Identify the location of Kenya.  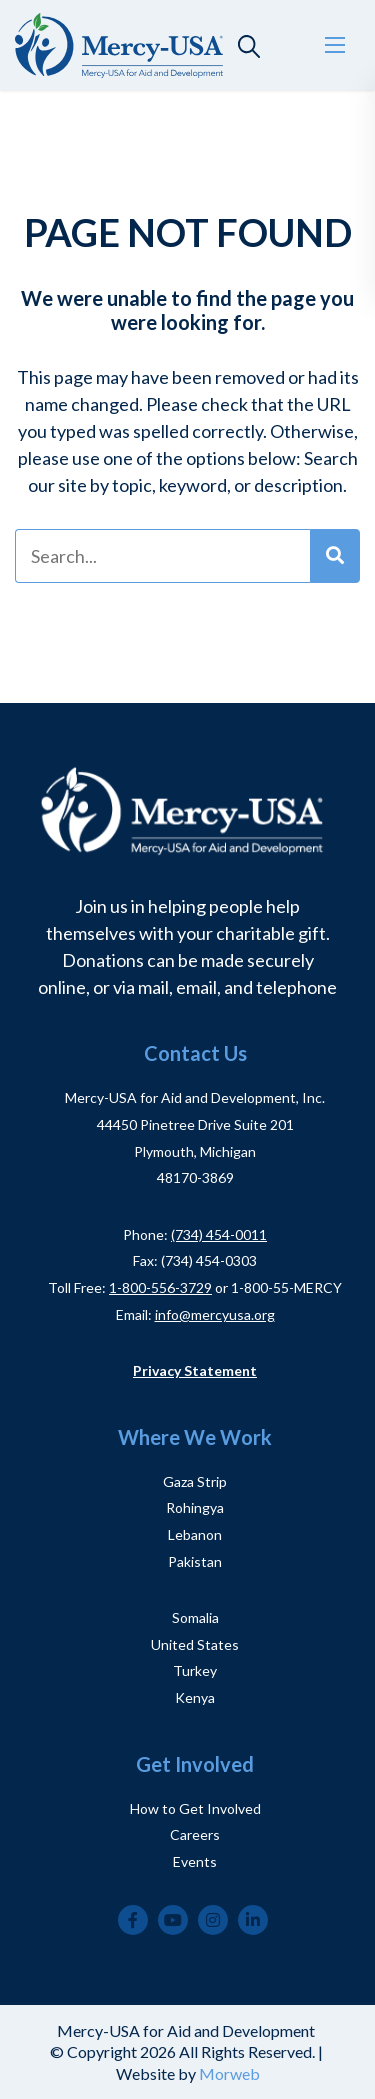
(195, 1697).